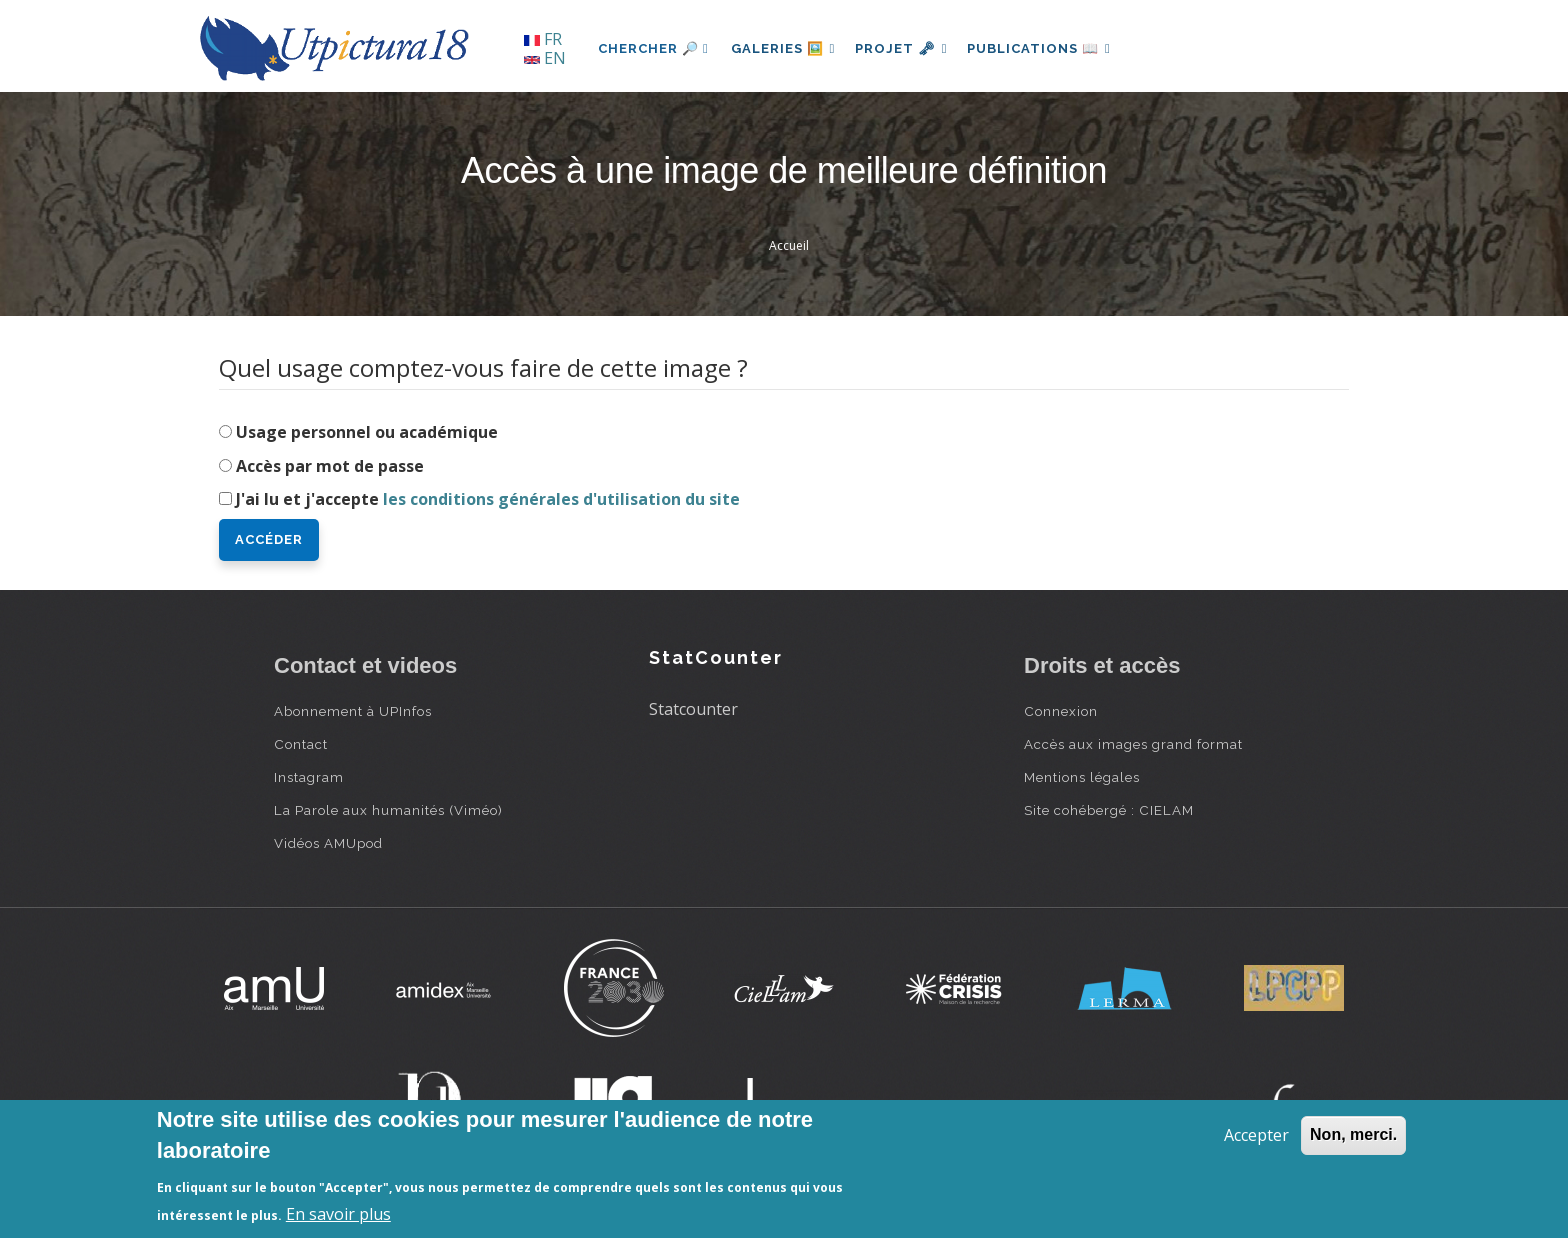 The height and width of the screenshot is (1238, 1568). Describe the element at coordinates (1109, 810) in the screenshot. I see `Site cohébergé : CIELAM` at that location.